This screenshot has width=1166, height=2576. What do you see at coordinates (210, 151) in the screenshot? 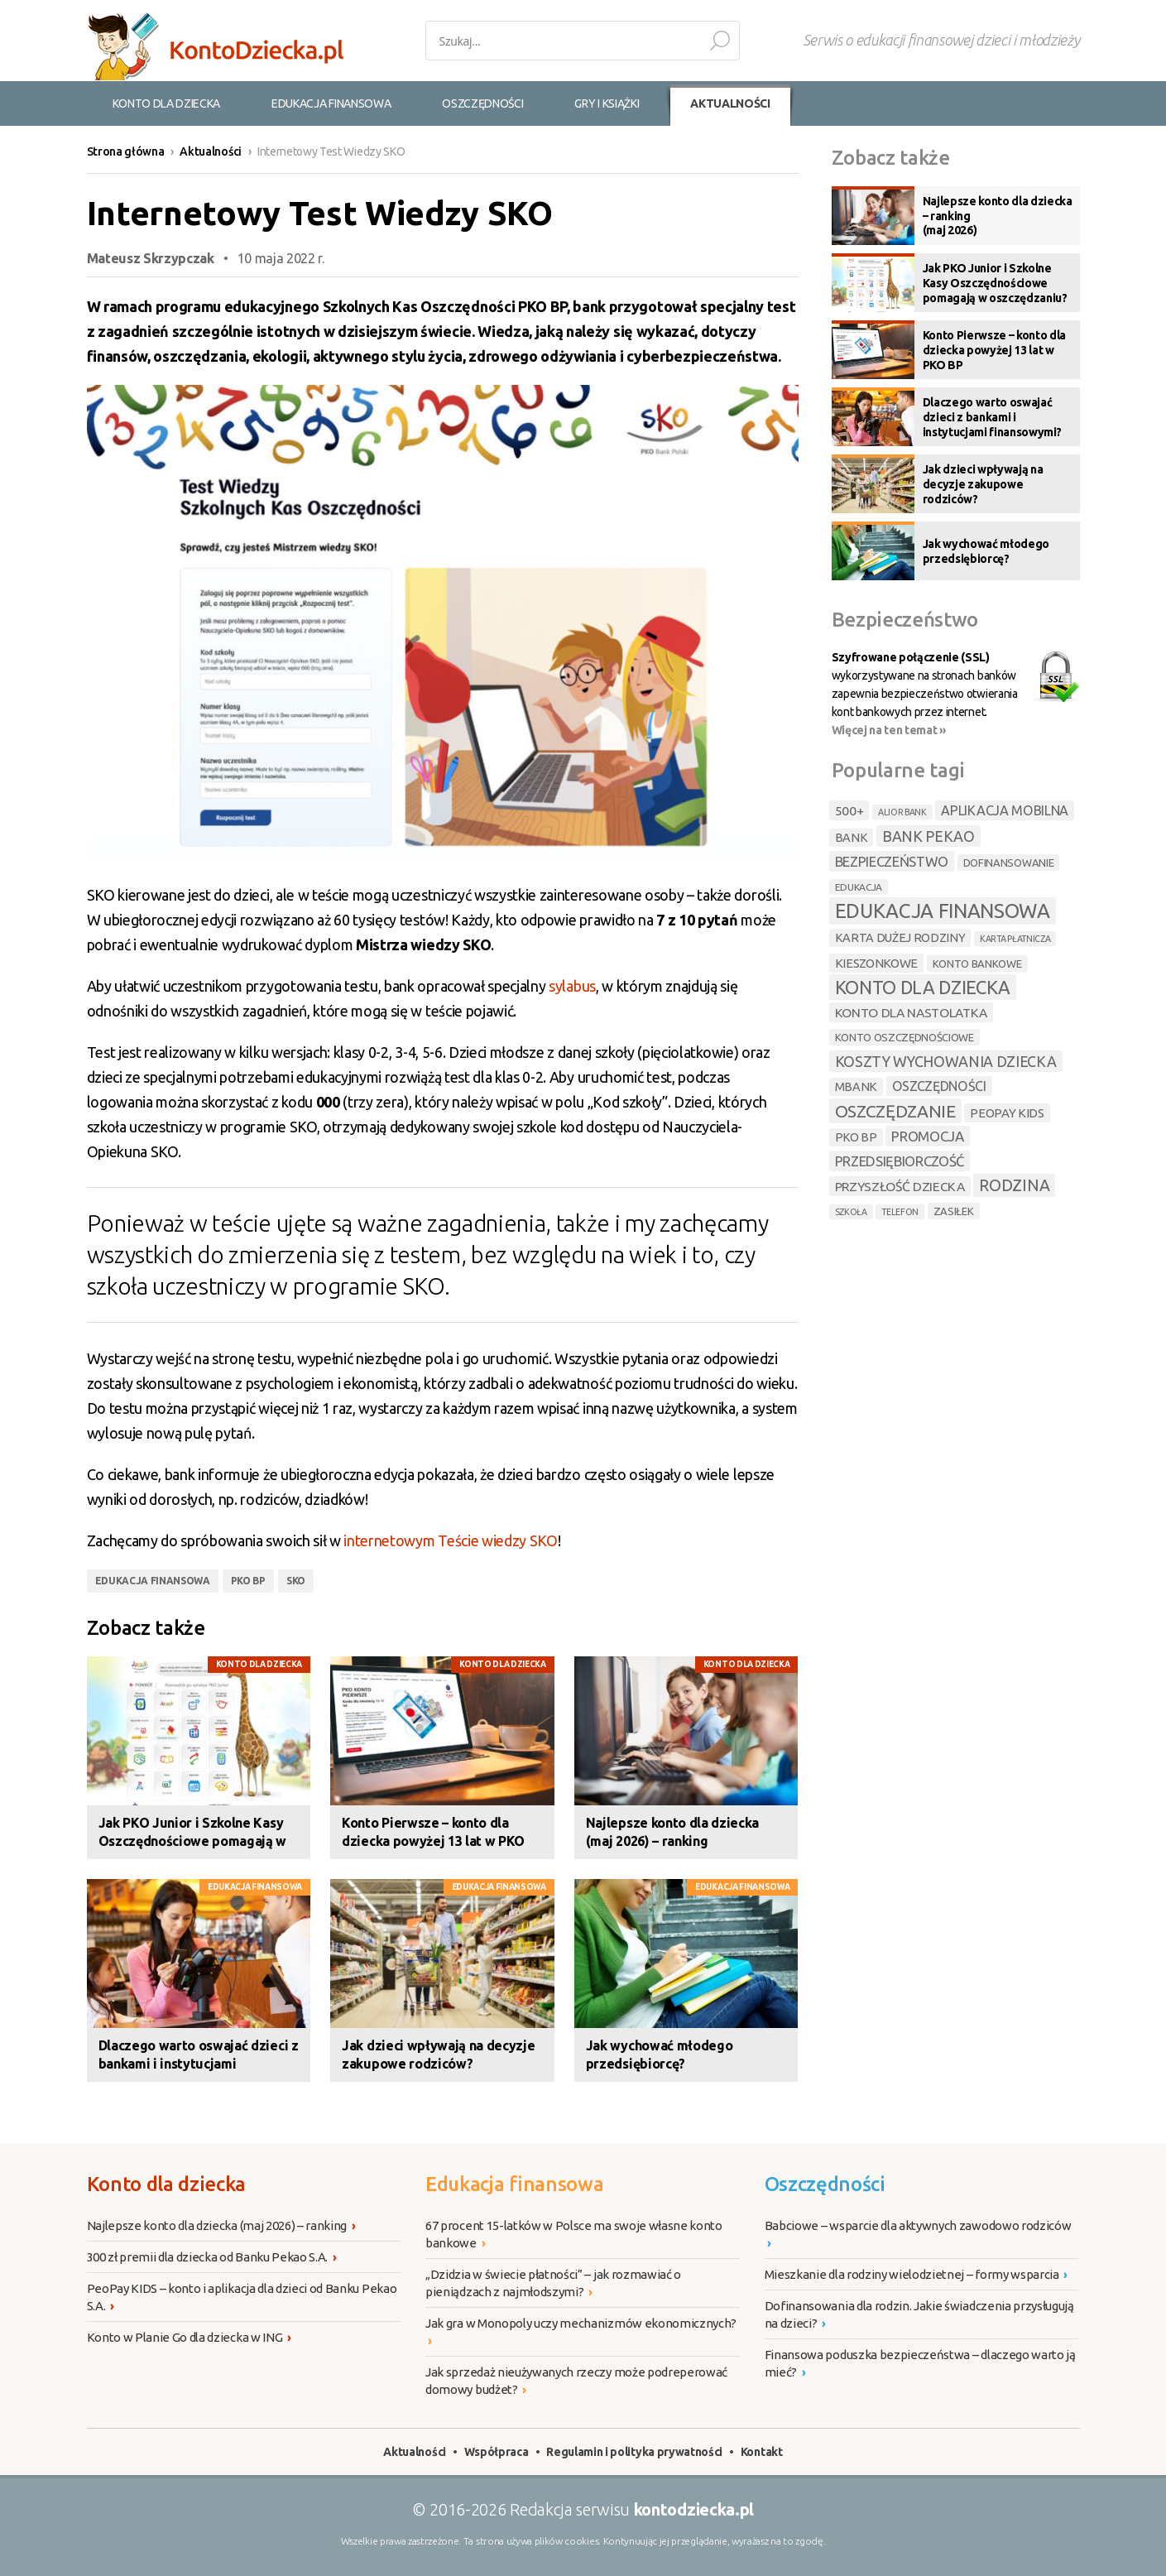
I see `Aktualności` at bounding box center [210, 151].